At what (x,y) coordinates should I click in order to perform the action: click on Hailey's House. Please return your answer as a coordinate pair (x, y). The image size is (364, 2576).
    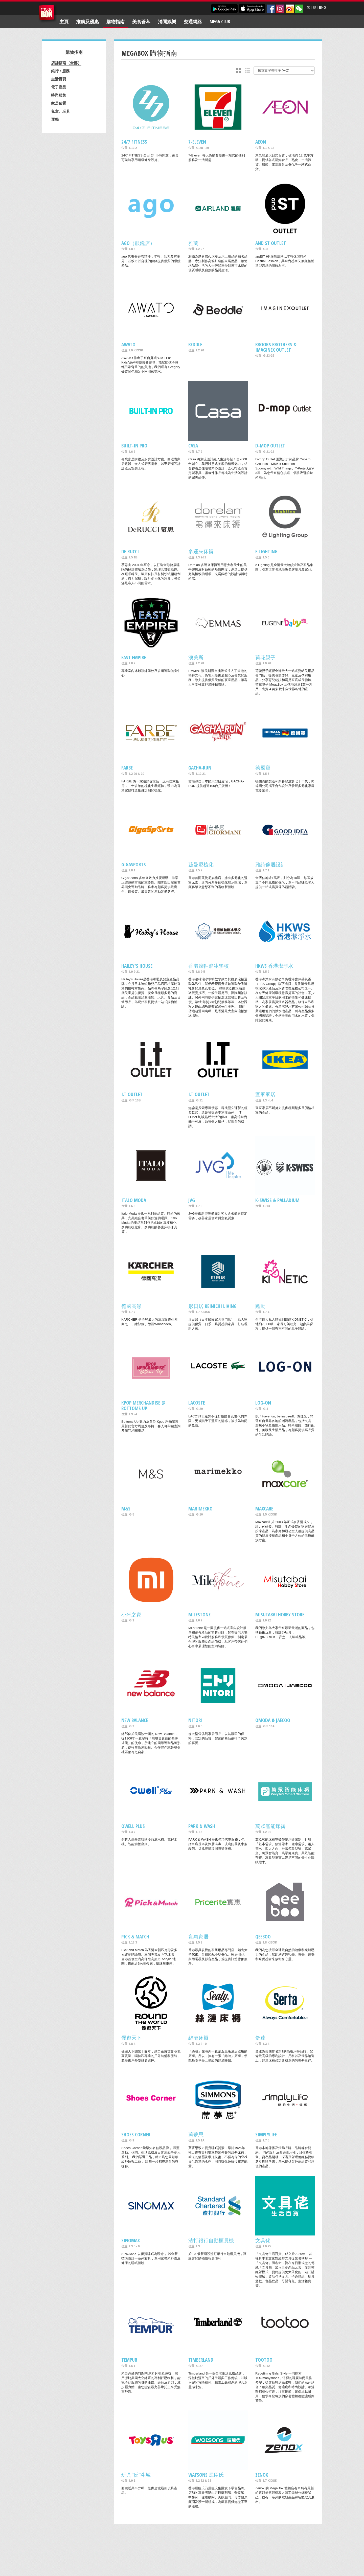
    Looking at the image, I should click on (136, 965).